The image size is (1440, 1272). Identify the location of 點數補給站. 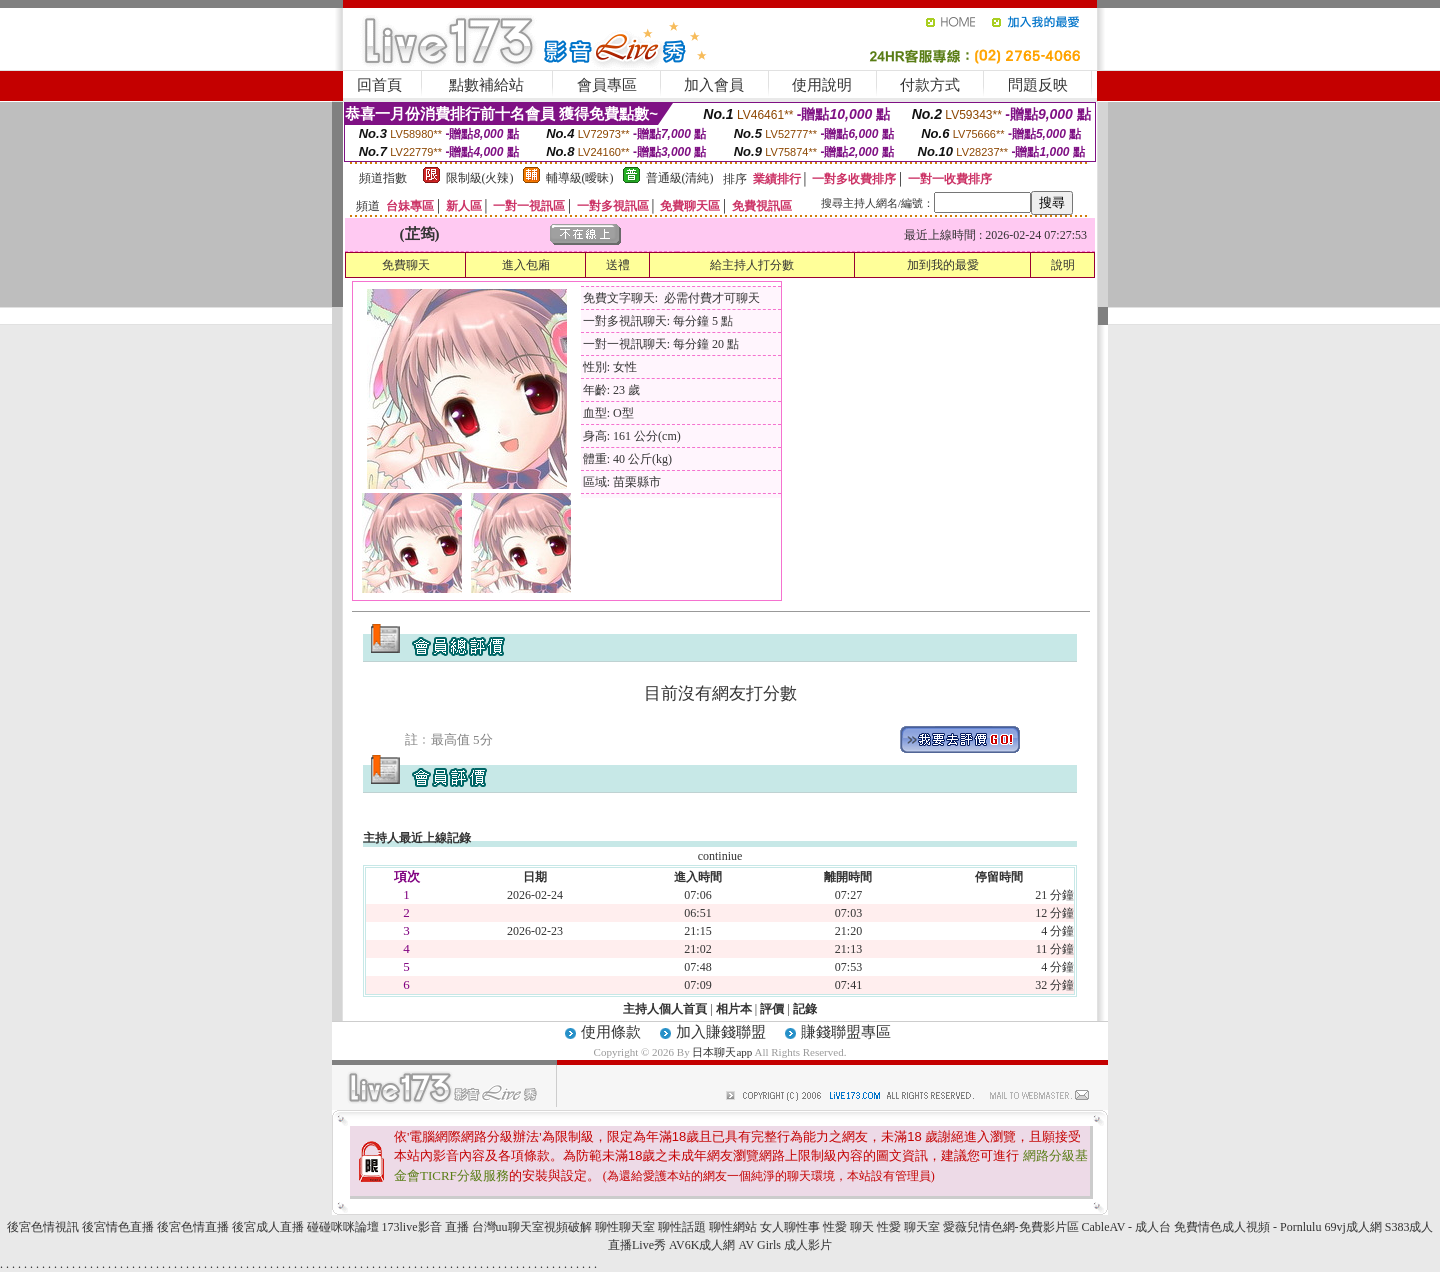
(486, 85).